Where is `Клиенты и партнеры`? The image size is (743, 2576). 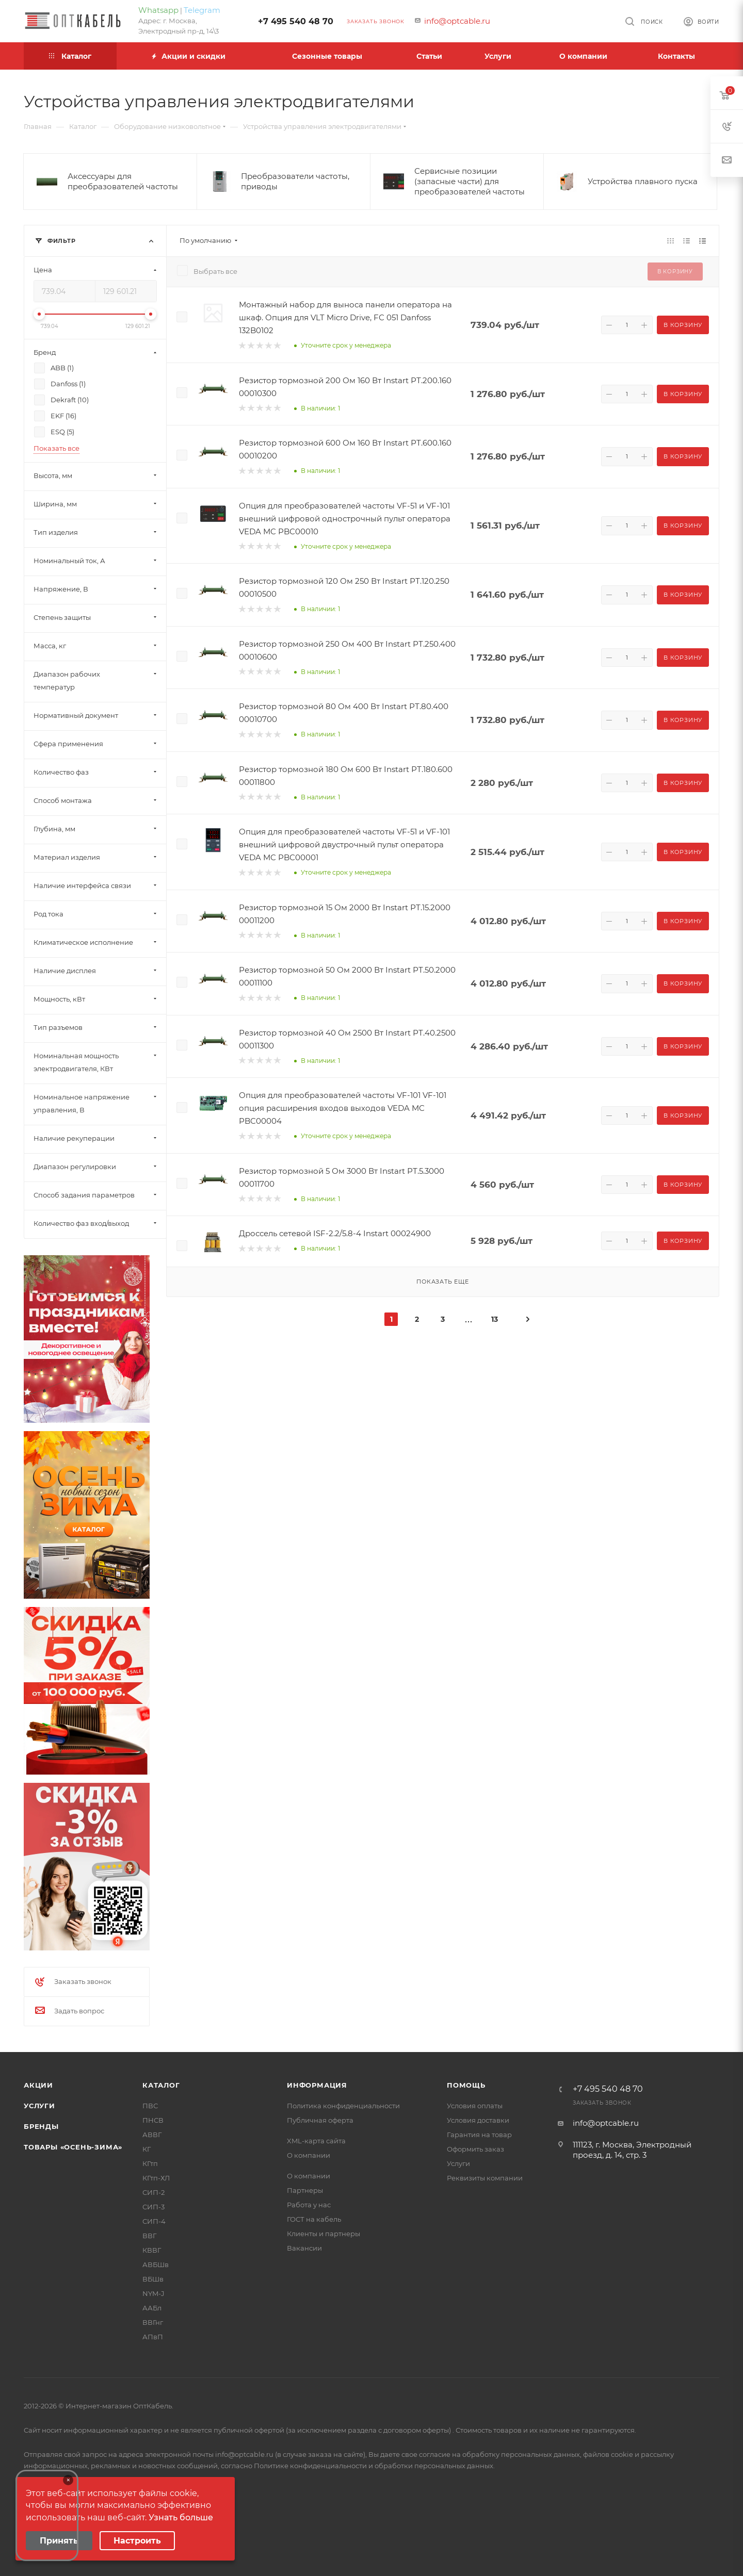 Клиенты и партнеры is located at coordinates (323, 2233).